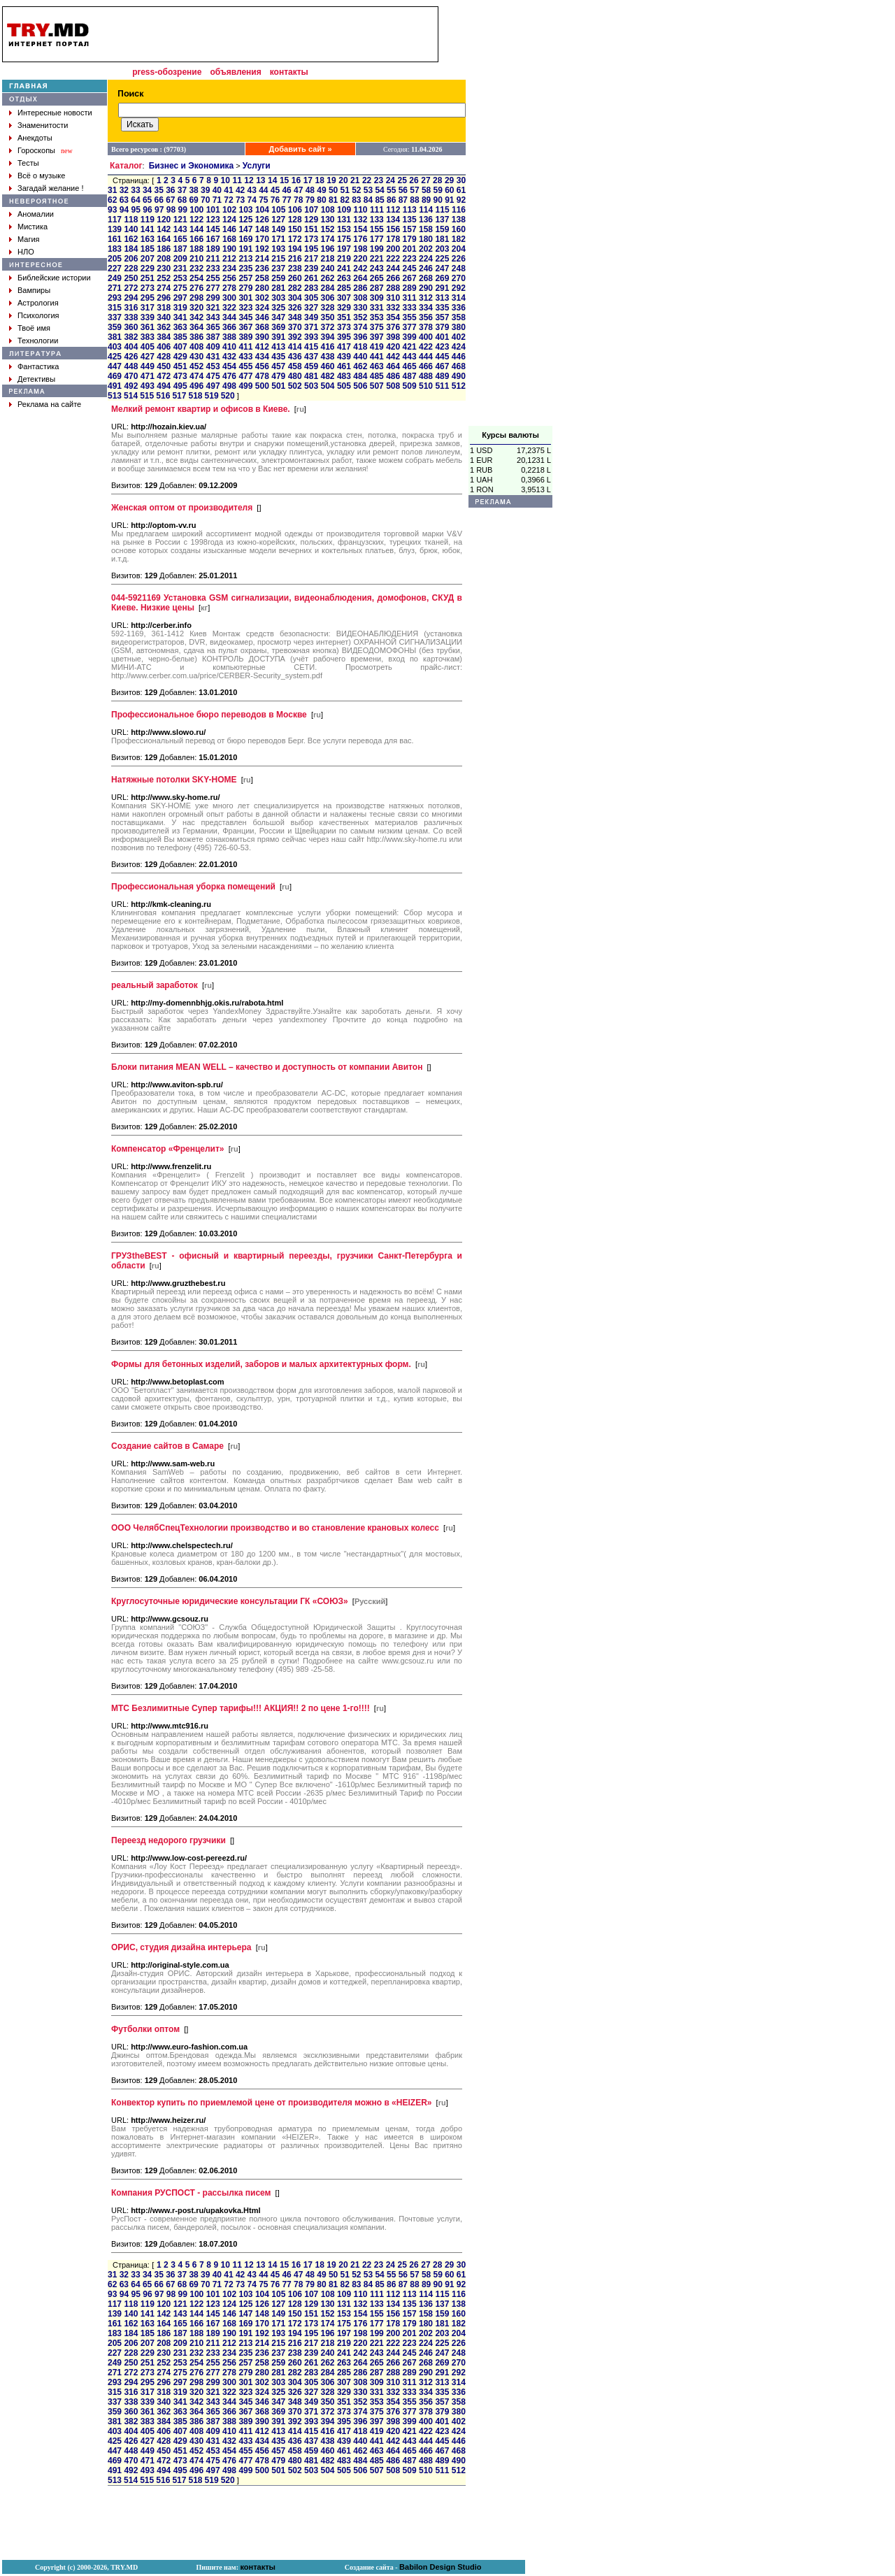 This screenshot has height=2576, width=895. What do you see at coordinates (180, 229) in the screenshot?
I see `143` at bounding box center [180, 229].